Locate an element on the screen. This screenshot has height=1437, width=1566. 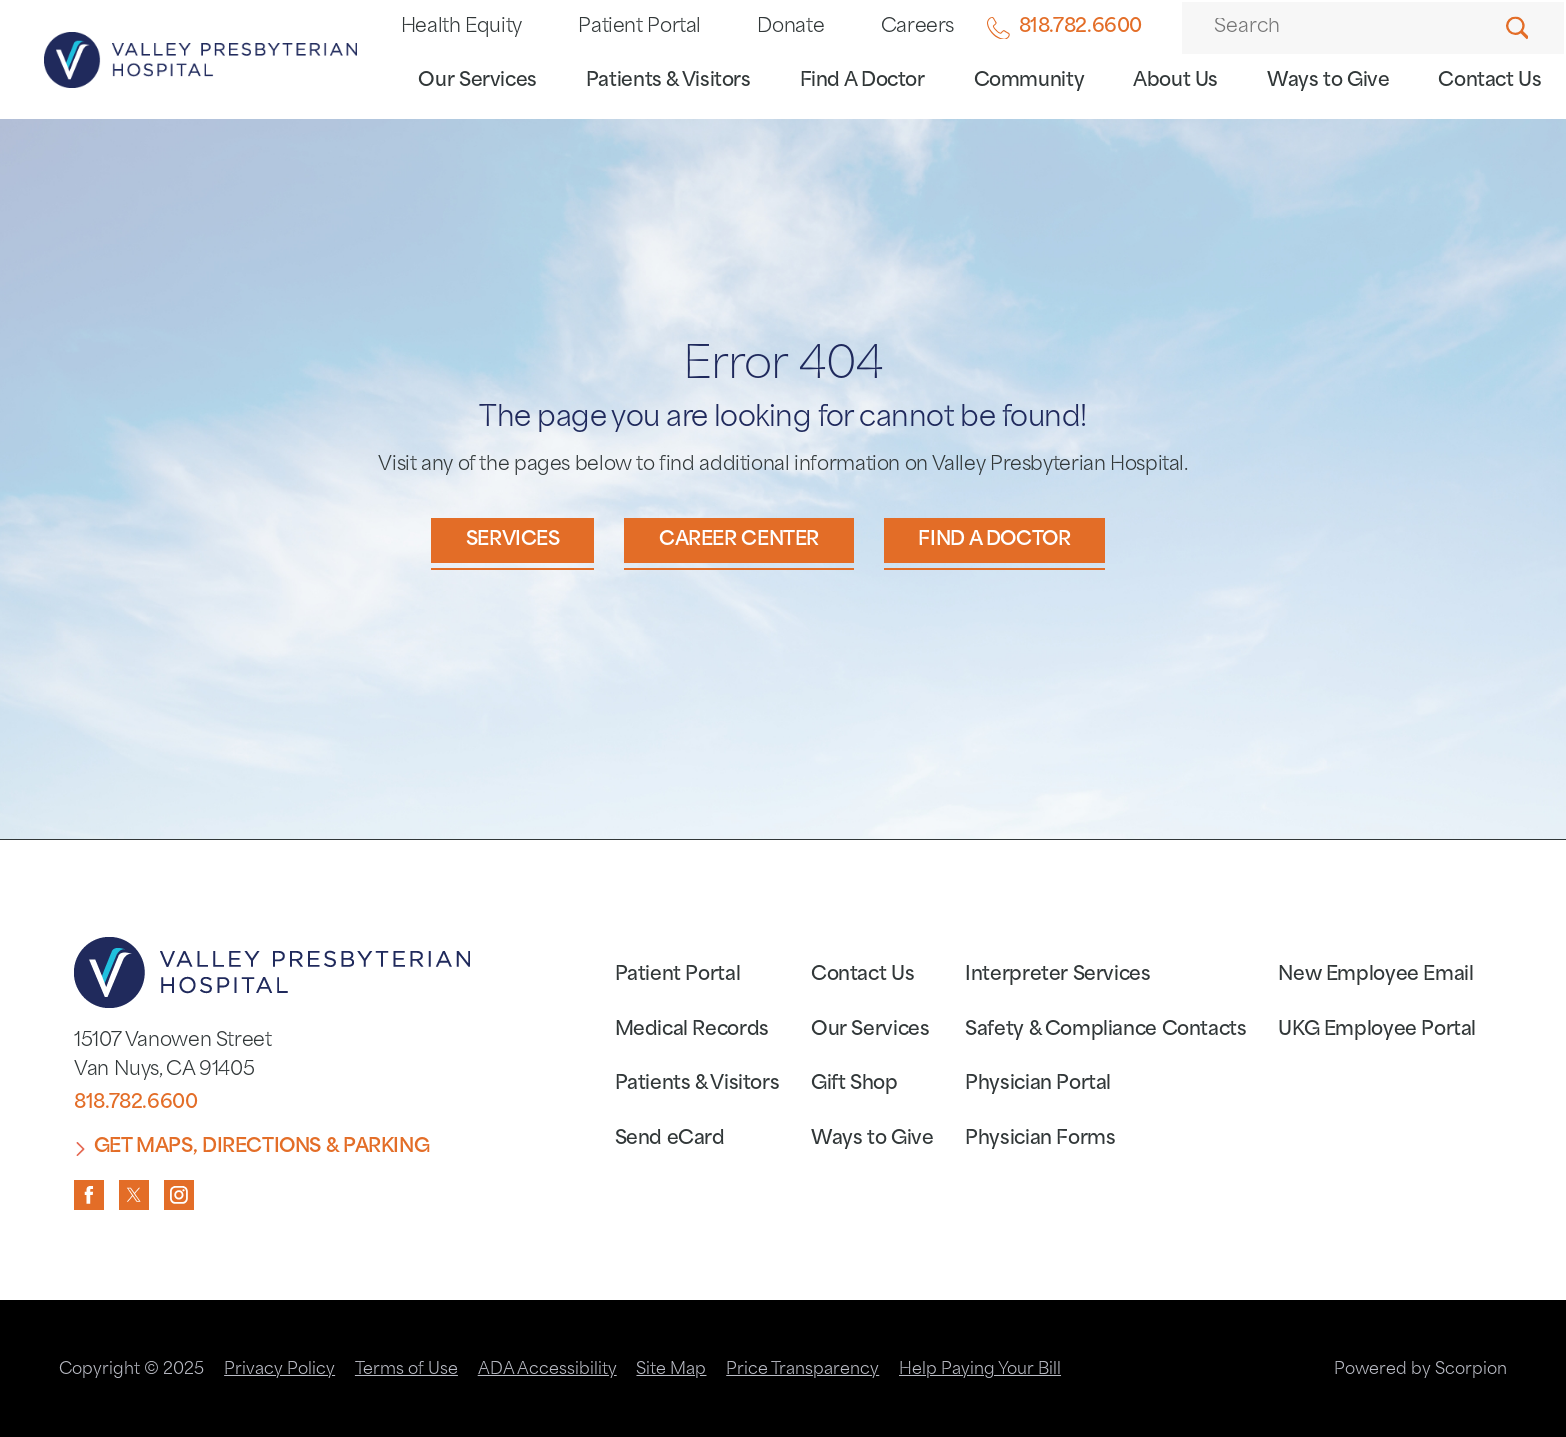
Physician Forms is located at coordinates (1040, 1139).